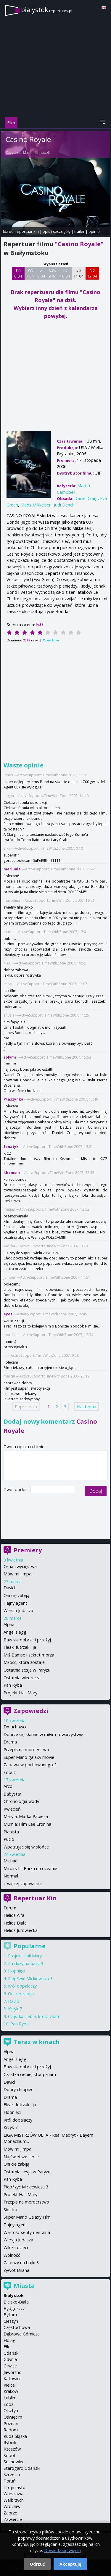 Image resolution: width=111 pixels, height=2576 pixels. Describe the element at coordinates (62, 2550) in the screenshot. I see `Dowiedz się więcej` at that location.